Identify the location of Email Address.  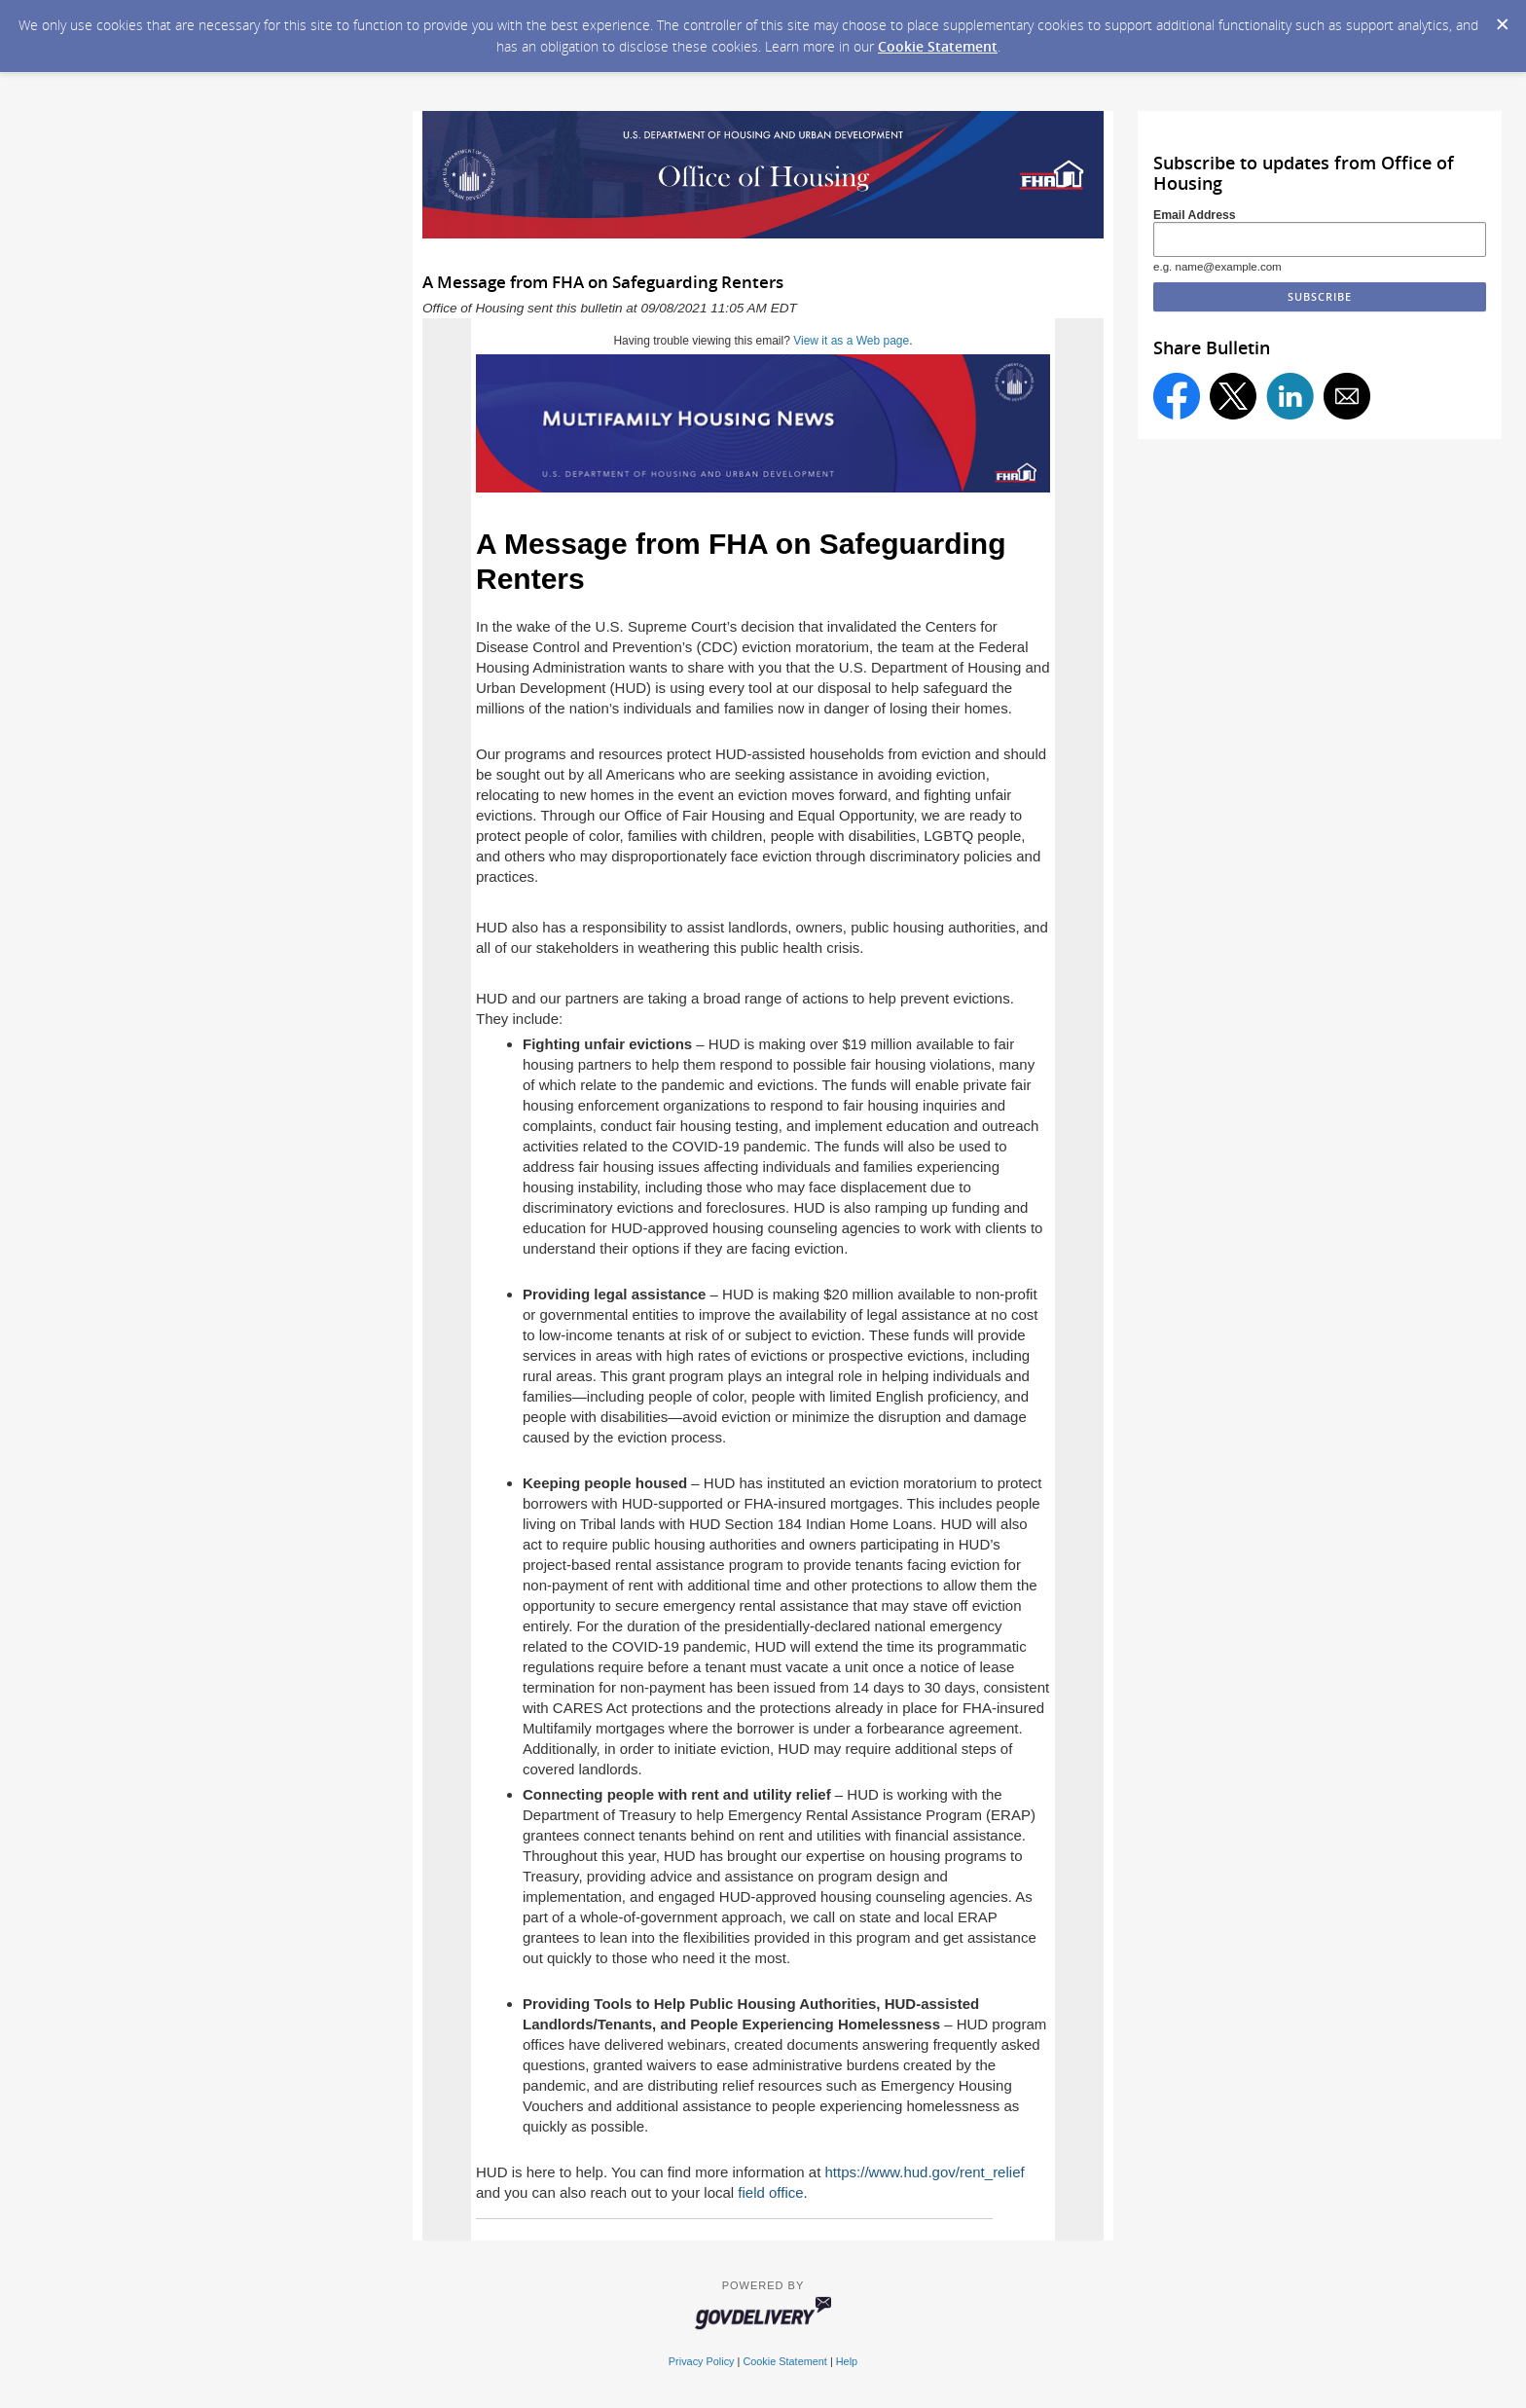
(1194, 215).